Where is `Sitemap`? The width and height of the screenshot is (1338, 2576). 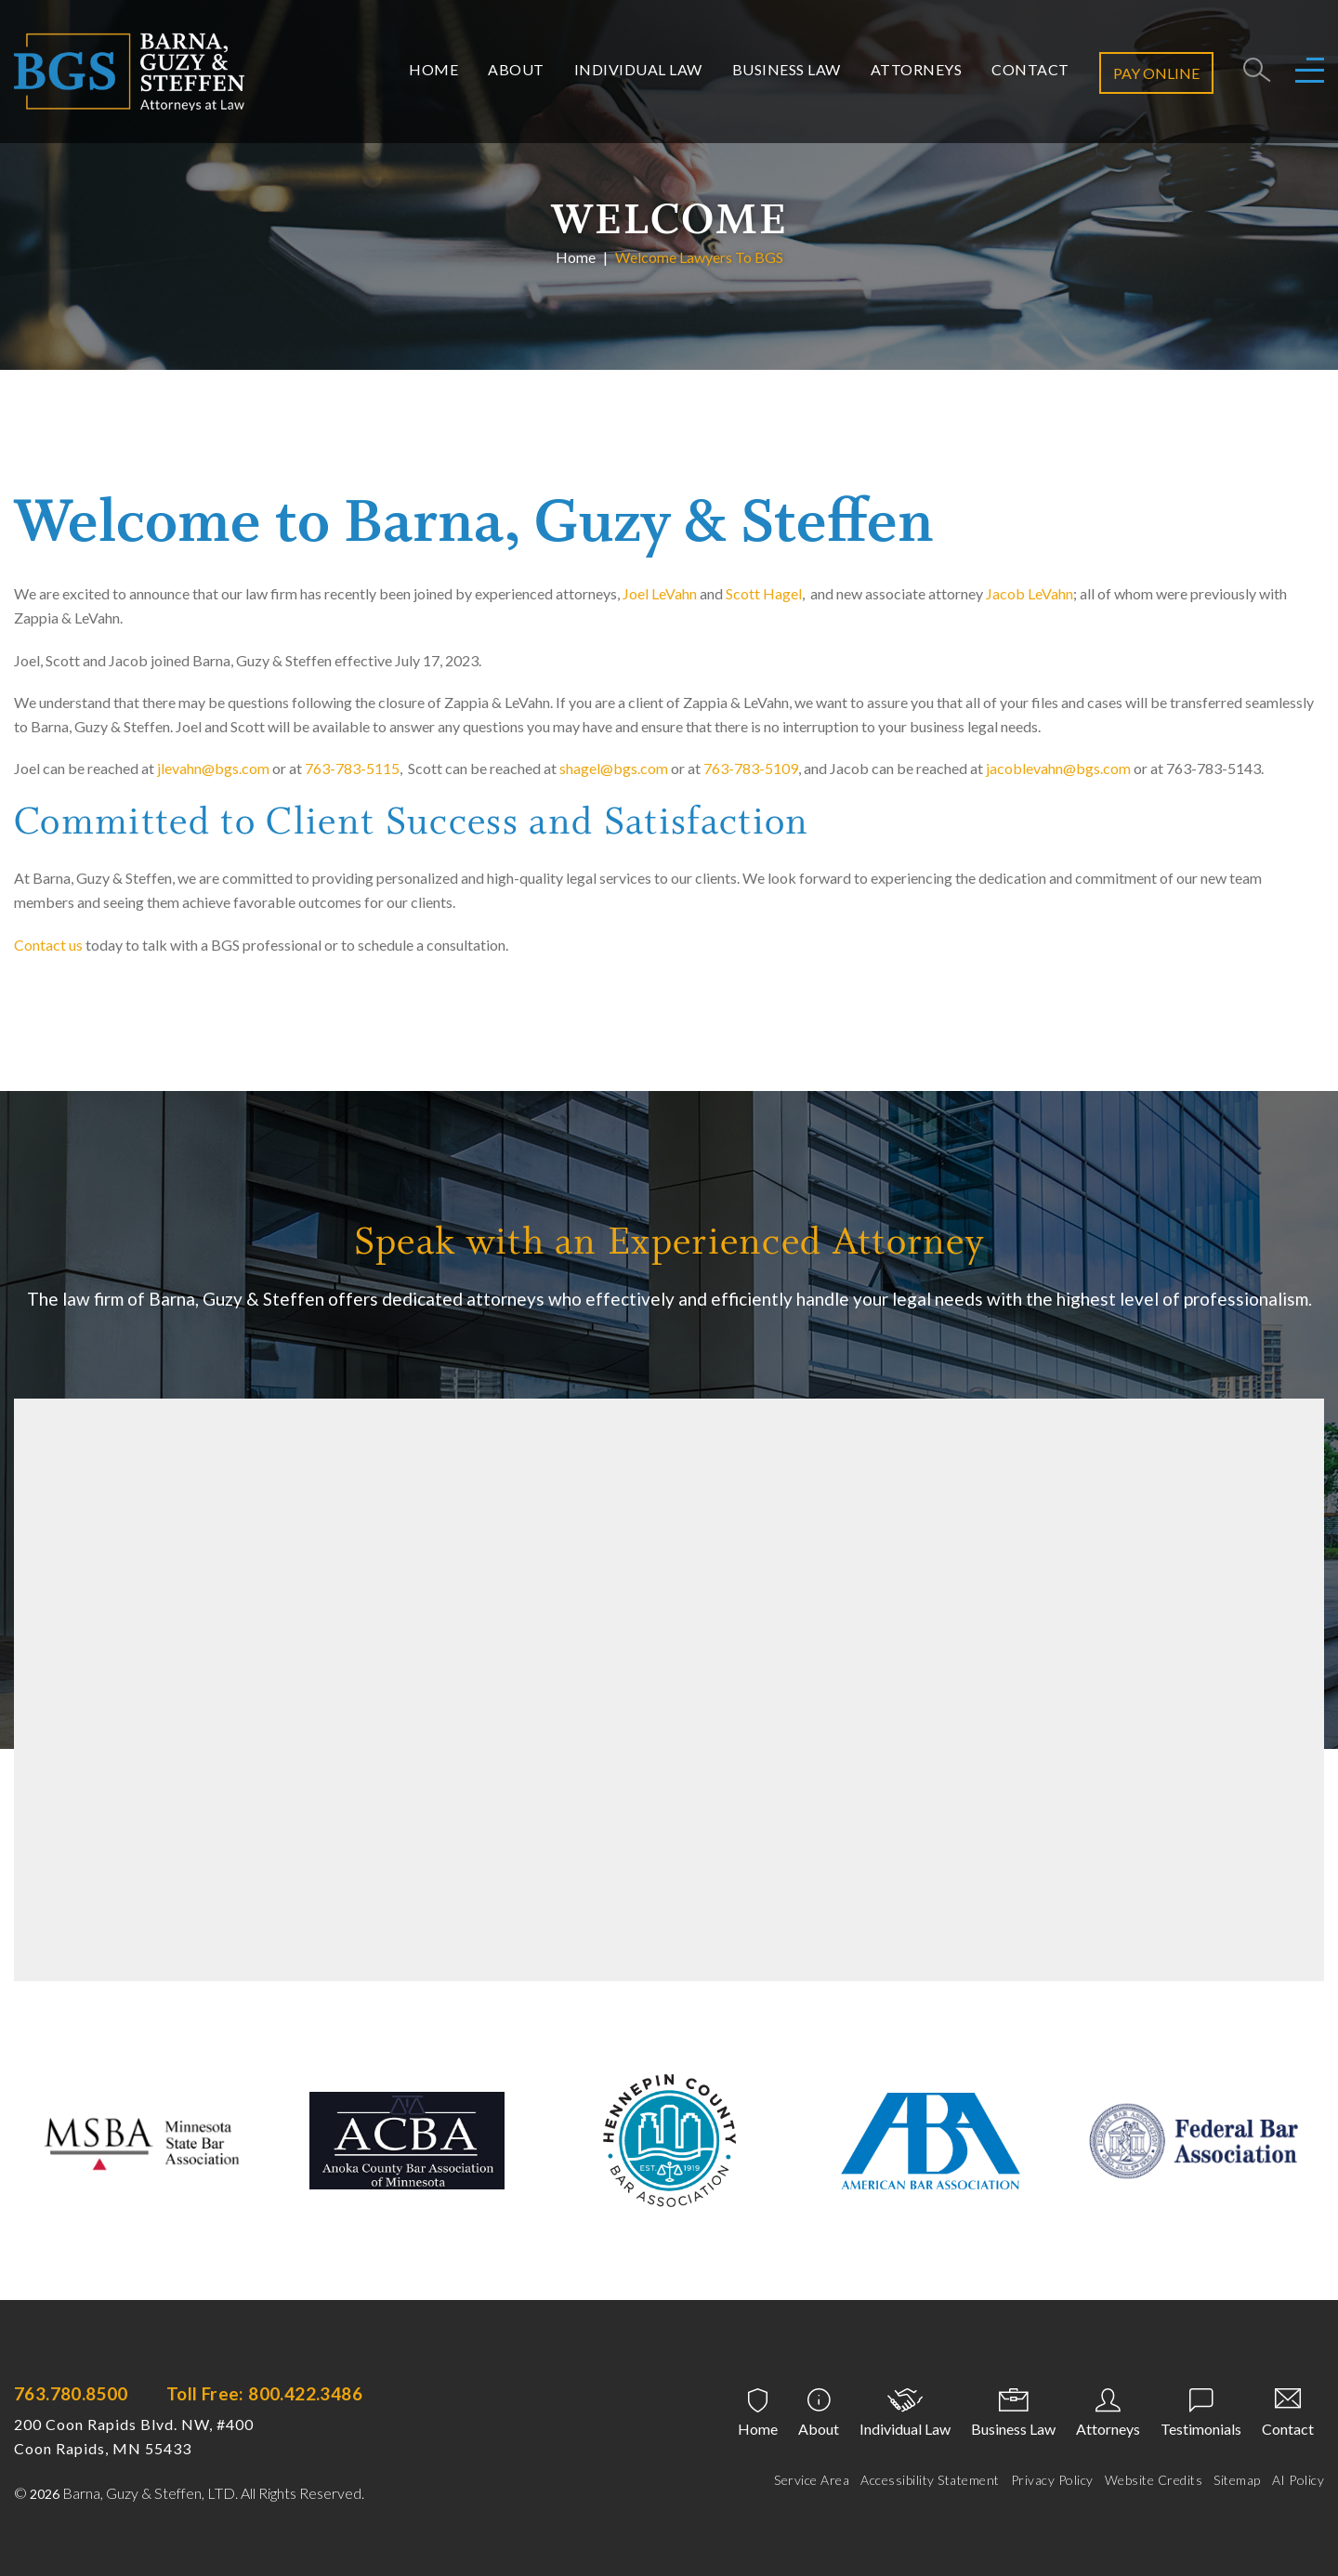 Sitemap is located at coordinates (1237, 2480).